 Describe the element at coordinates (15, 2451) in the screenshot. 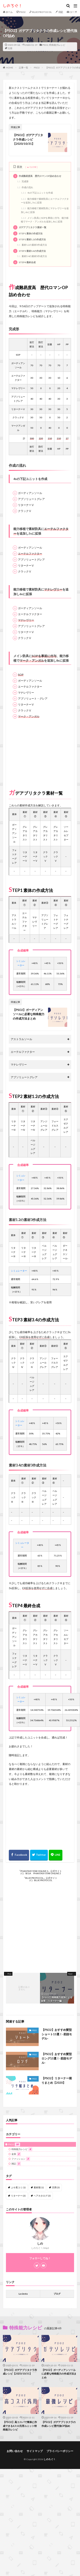

I see `お問い合わせ` at that location.